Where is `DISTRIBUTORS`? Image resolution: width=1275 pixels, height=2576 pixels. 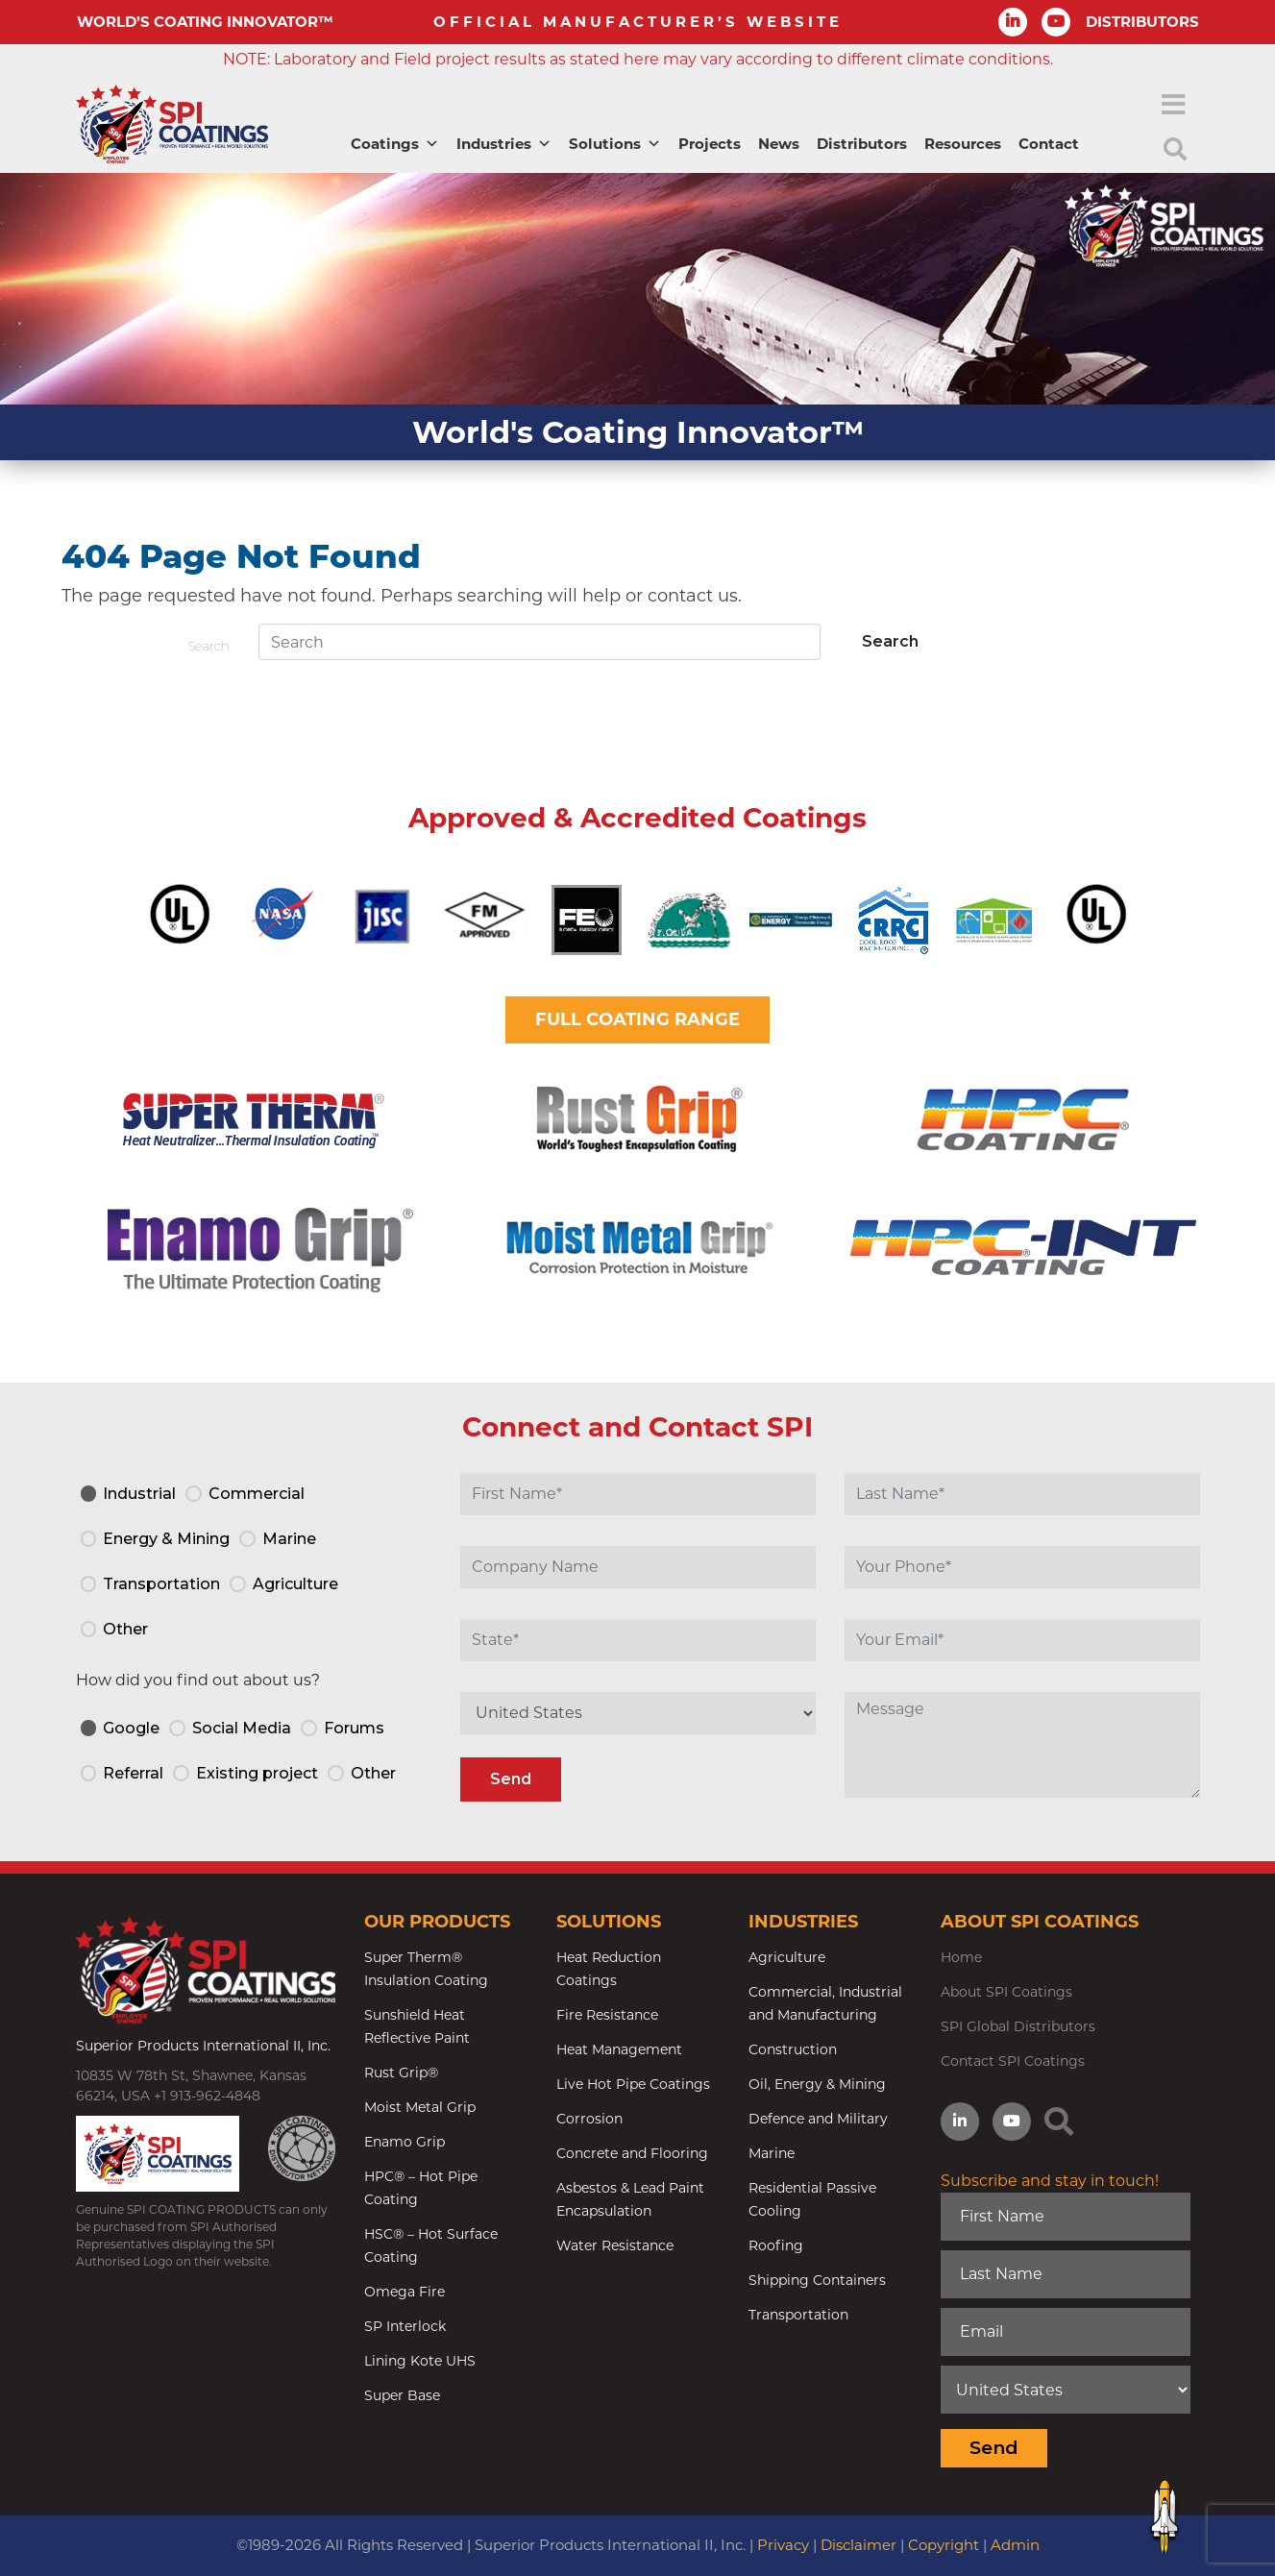 DISTRIBUTORS is located at coordinates (1142, 21).